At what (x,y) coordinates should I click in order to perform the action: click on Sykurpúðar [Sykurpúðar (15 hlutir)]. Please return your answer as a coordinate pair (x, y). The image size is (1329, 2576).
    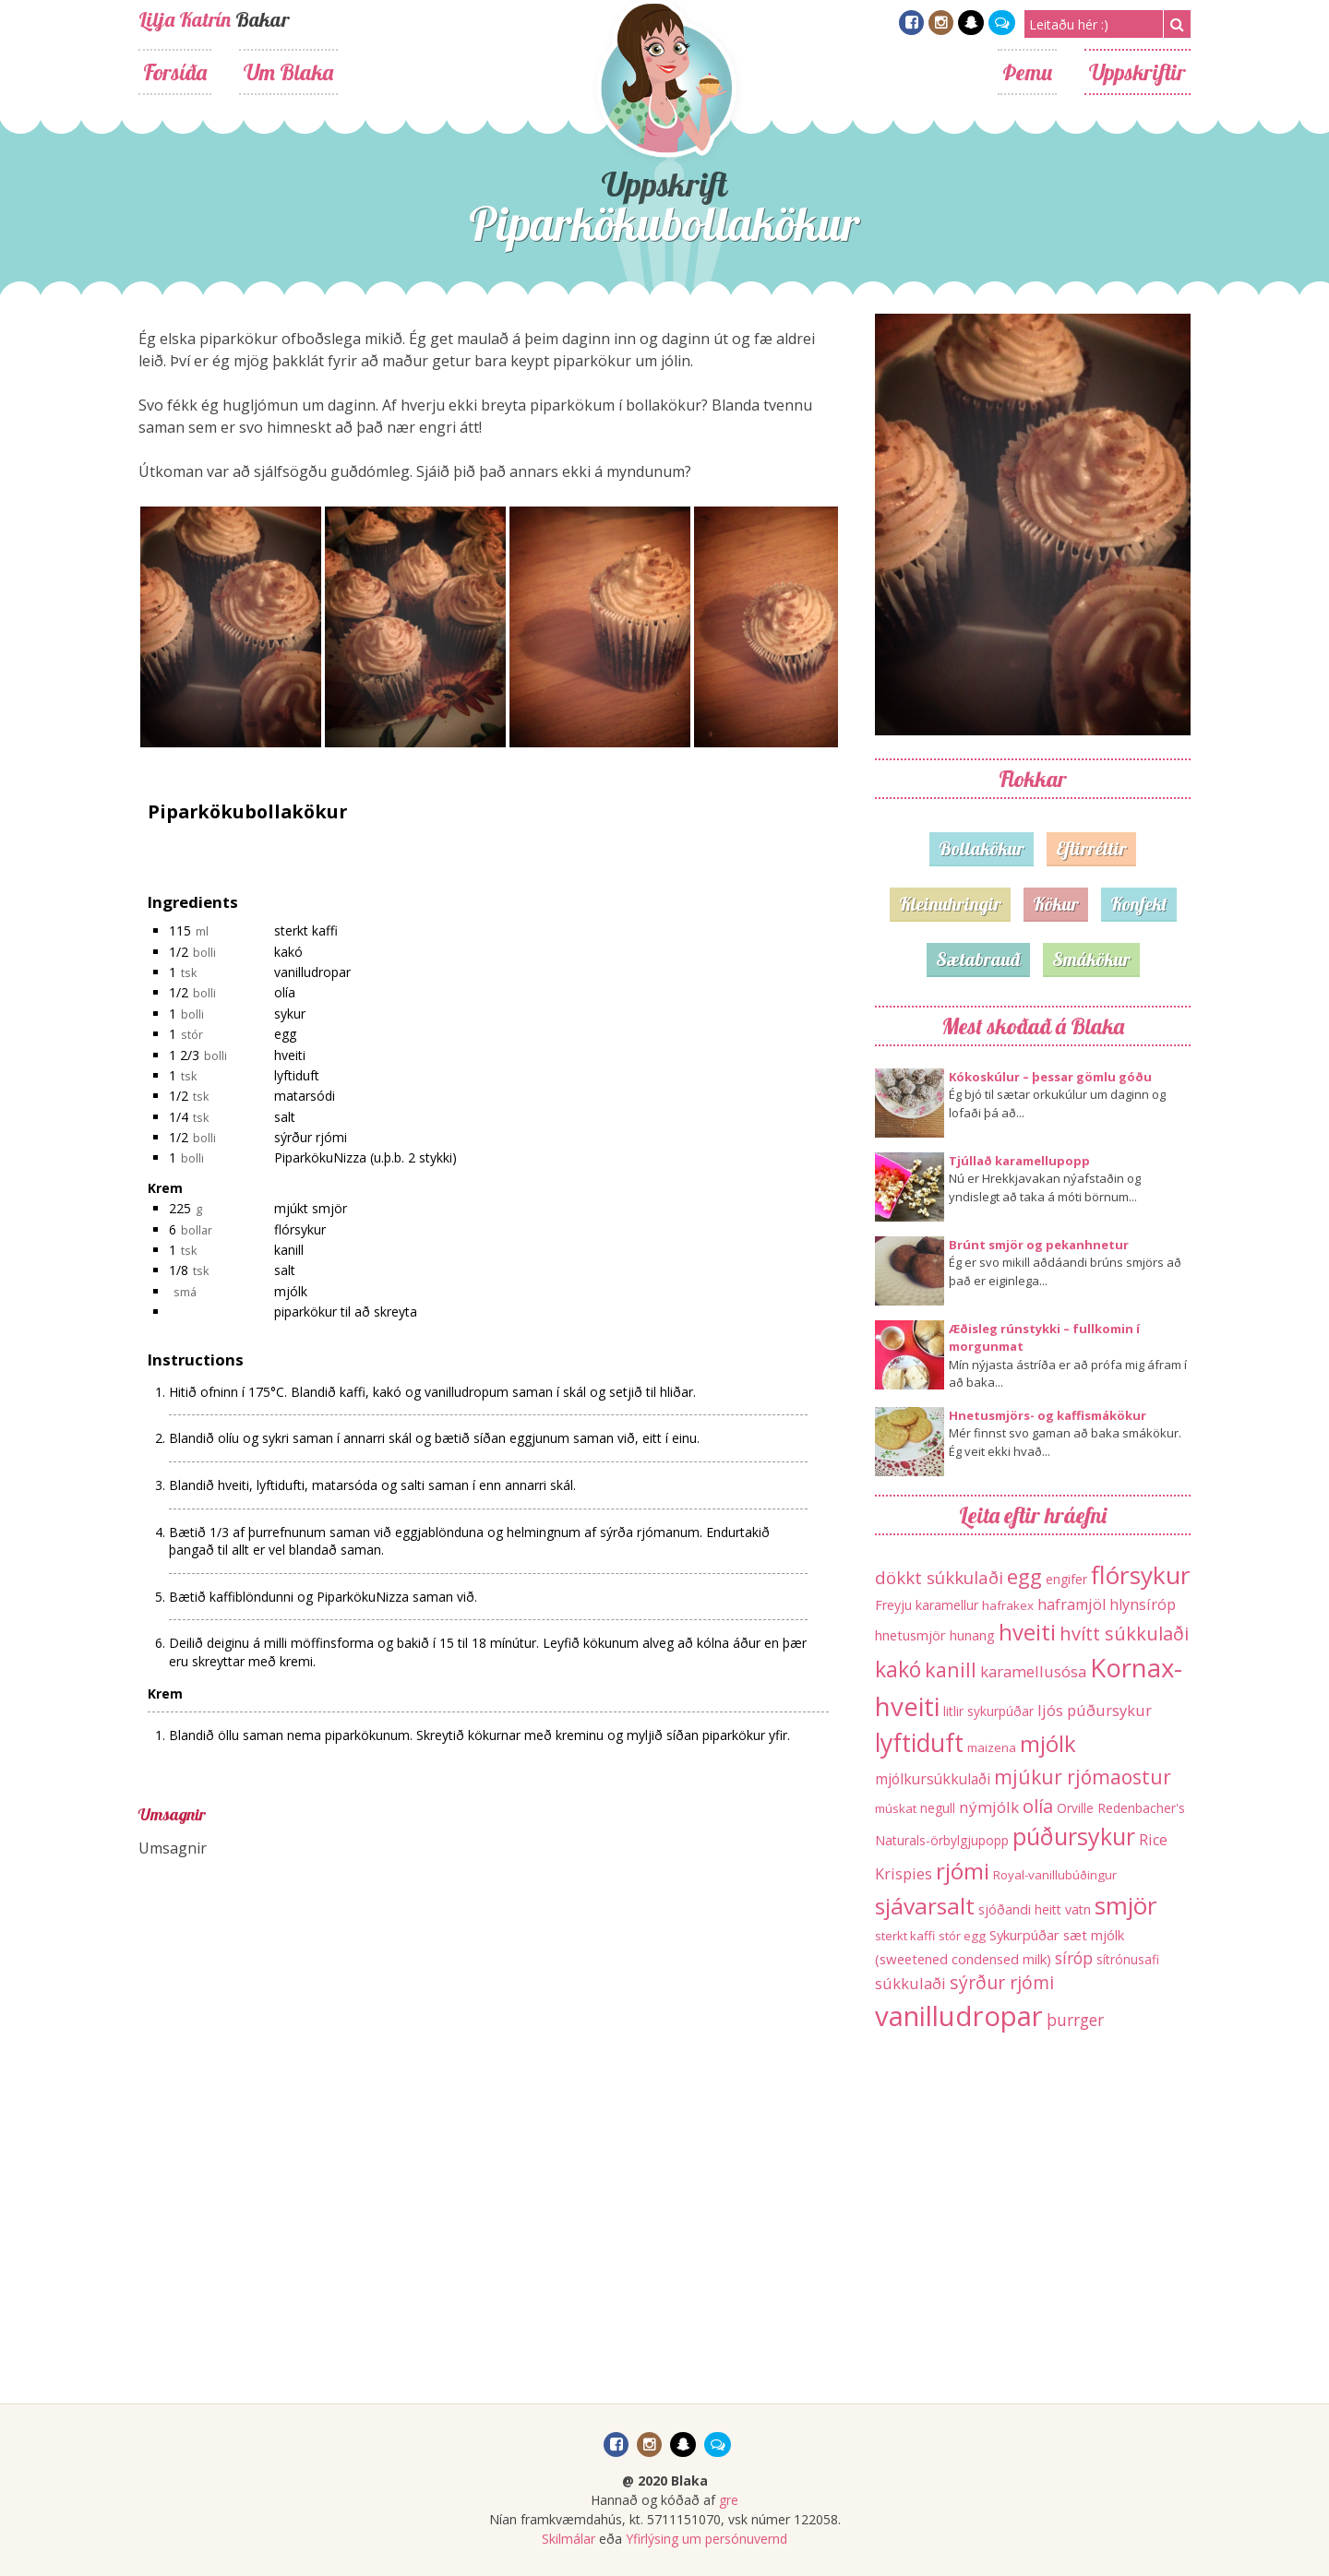
    Looking at the image, I should click on (1024, 1935).